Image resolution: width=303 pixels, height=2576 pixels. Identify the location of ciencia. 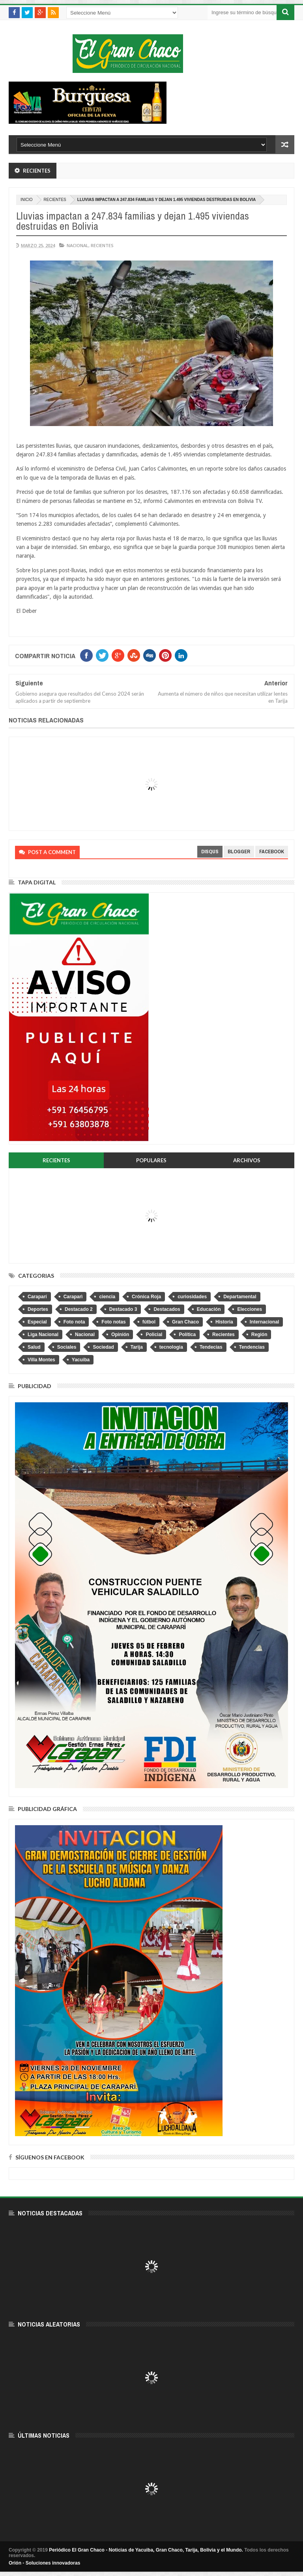
(107, 1296).